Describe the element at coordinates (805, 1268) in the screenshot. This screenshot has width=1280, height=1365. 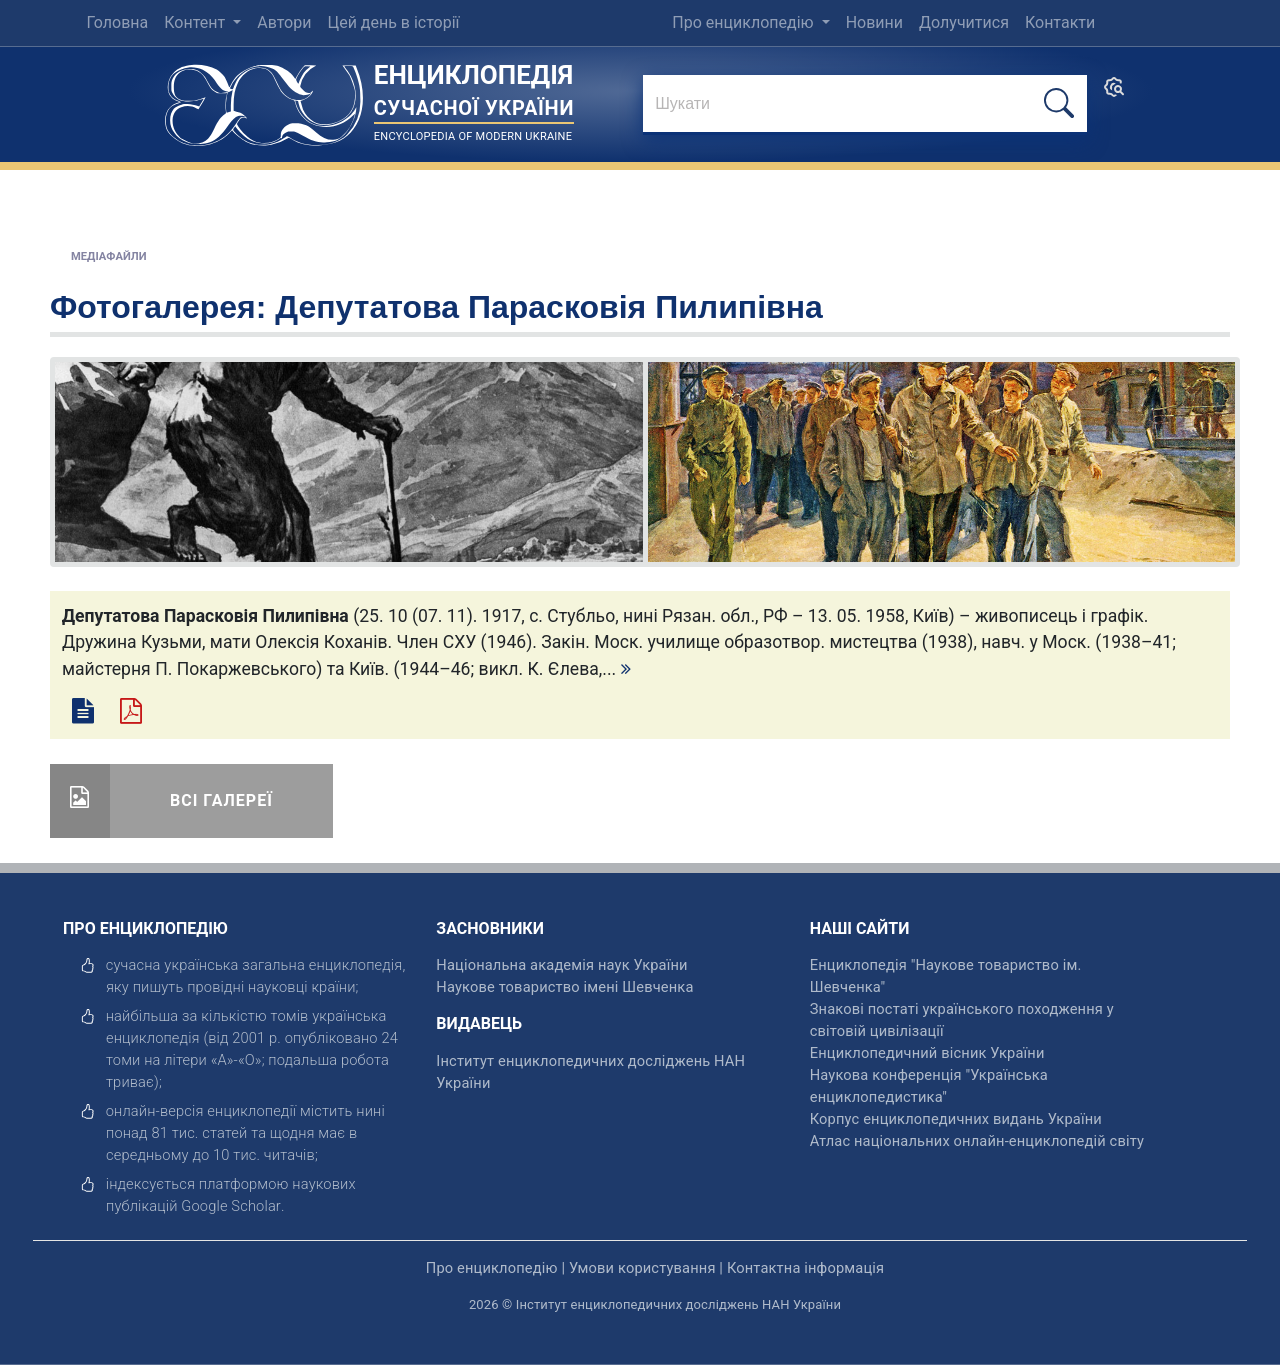
I see `Контактна інформація [відкрити]` at that location.